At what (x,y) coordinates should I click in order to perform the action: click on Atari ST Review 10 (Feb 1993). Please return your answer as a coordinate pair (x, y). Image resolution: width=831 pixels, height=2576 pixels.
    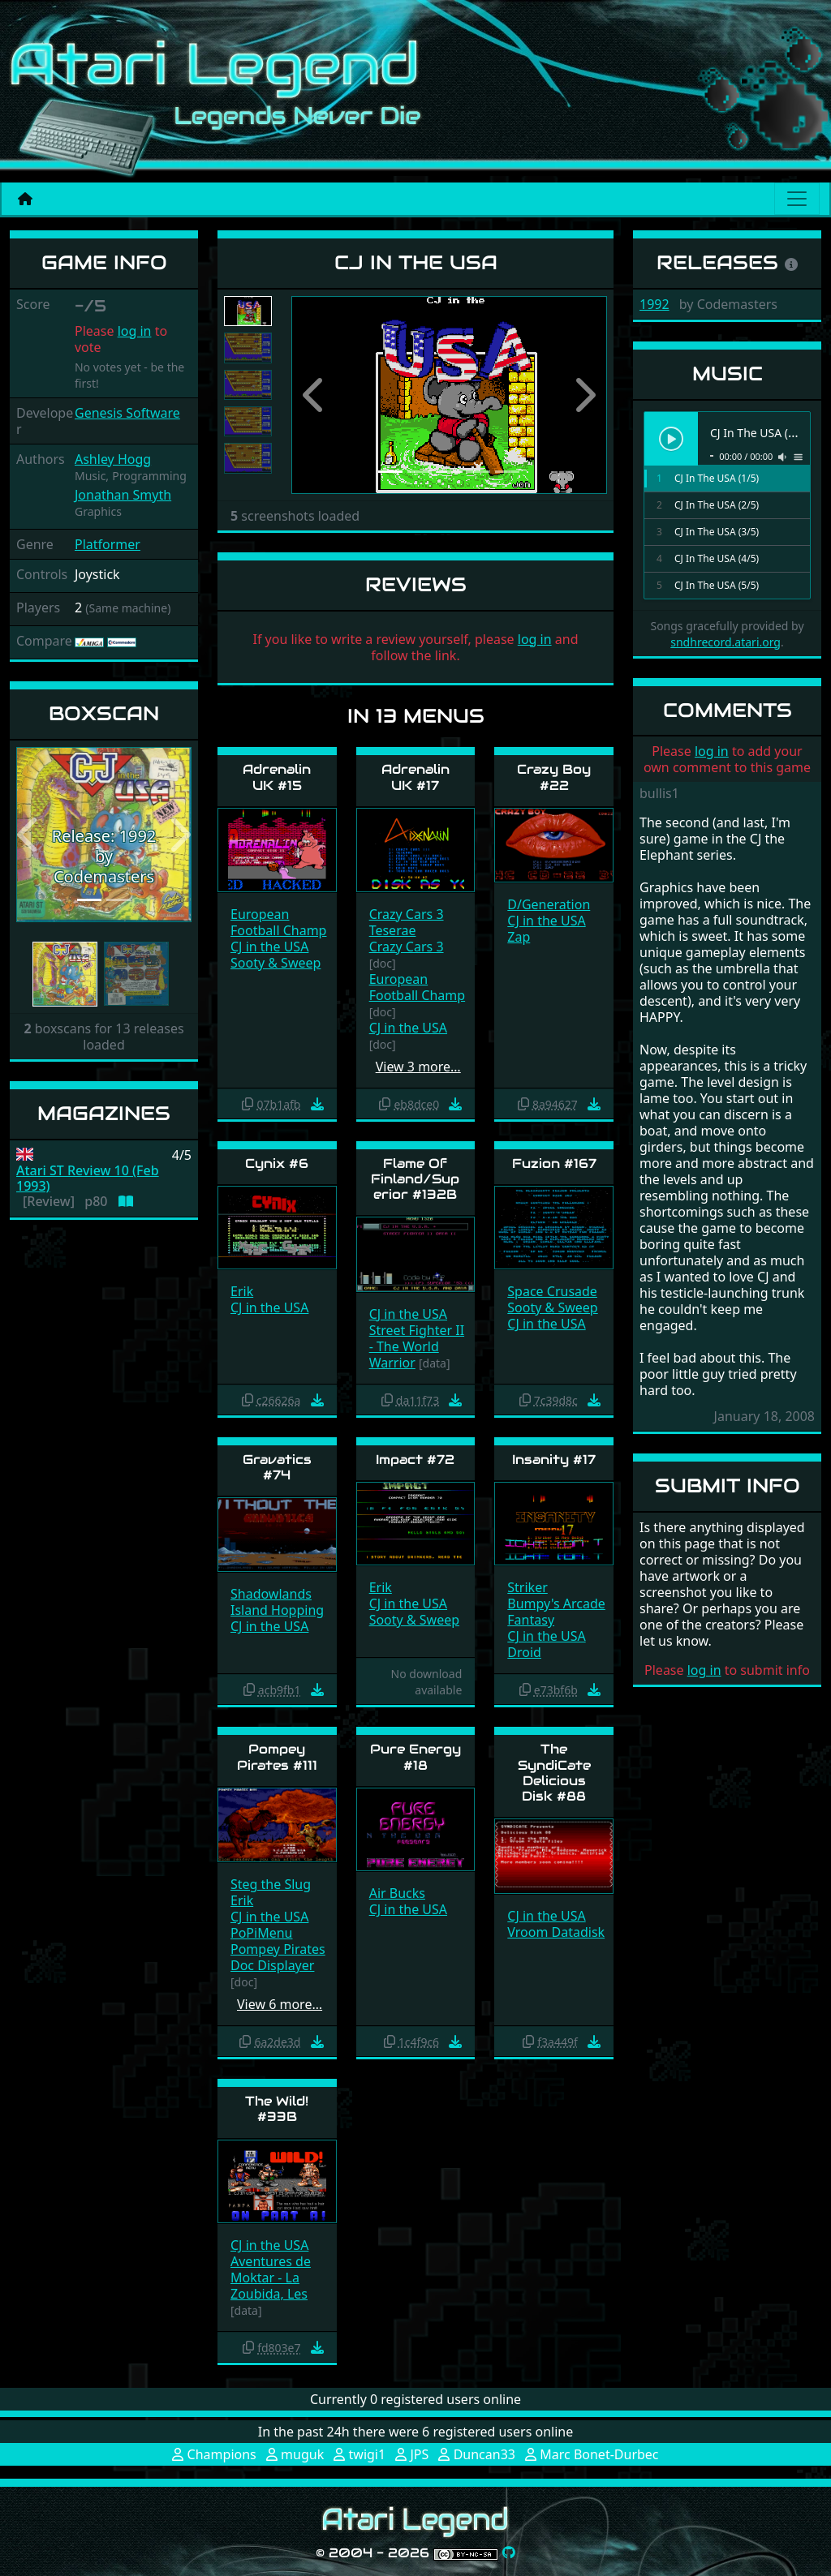
    Looking at the image, I should click on (87, 1178).